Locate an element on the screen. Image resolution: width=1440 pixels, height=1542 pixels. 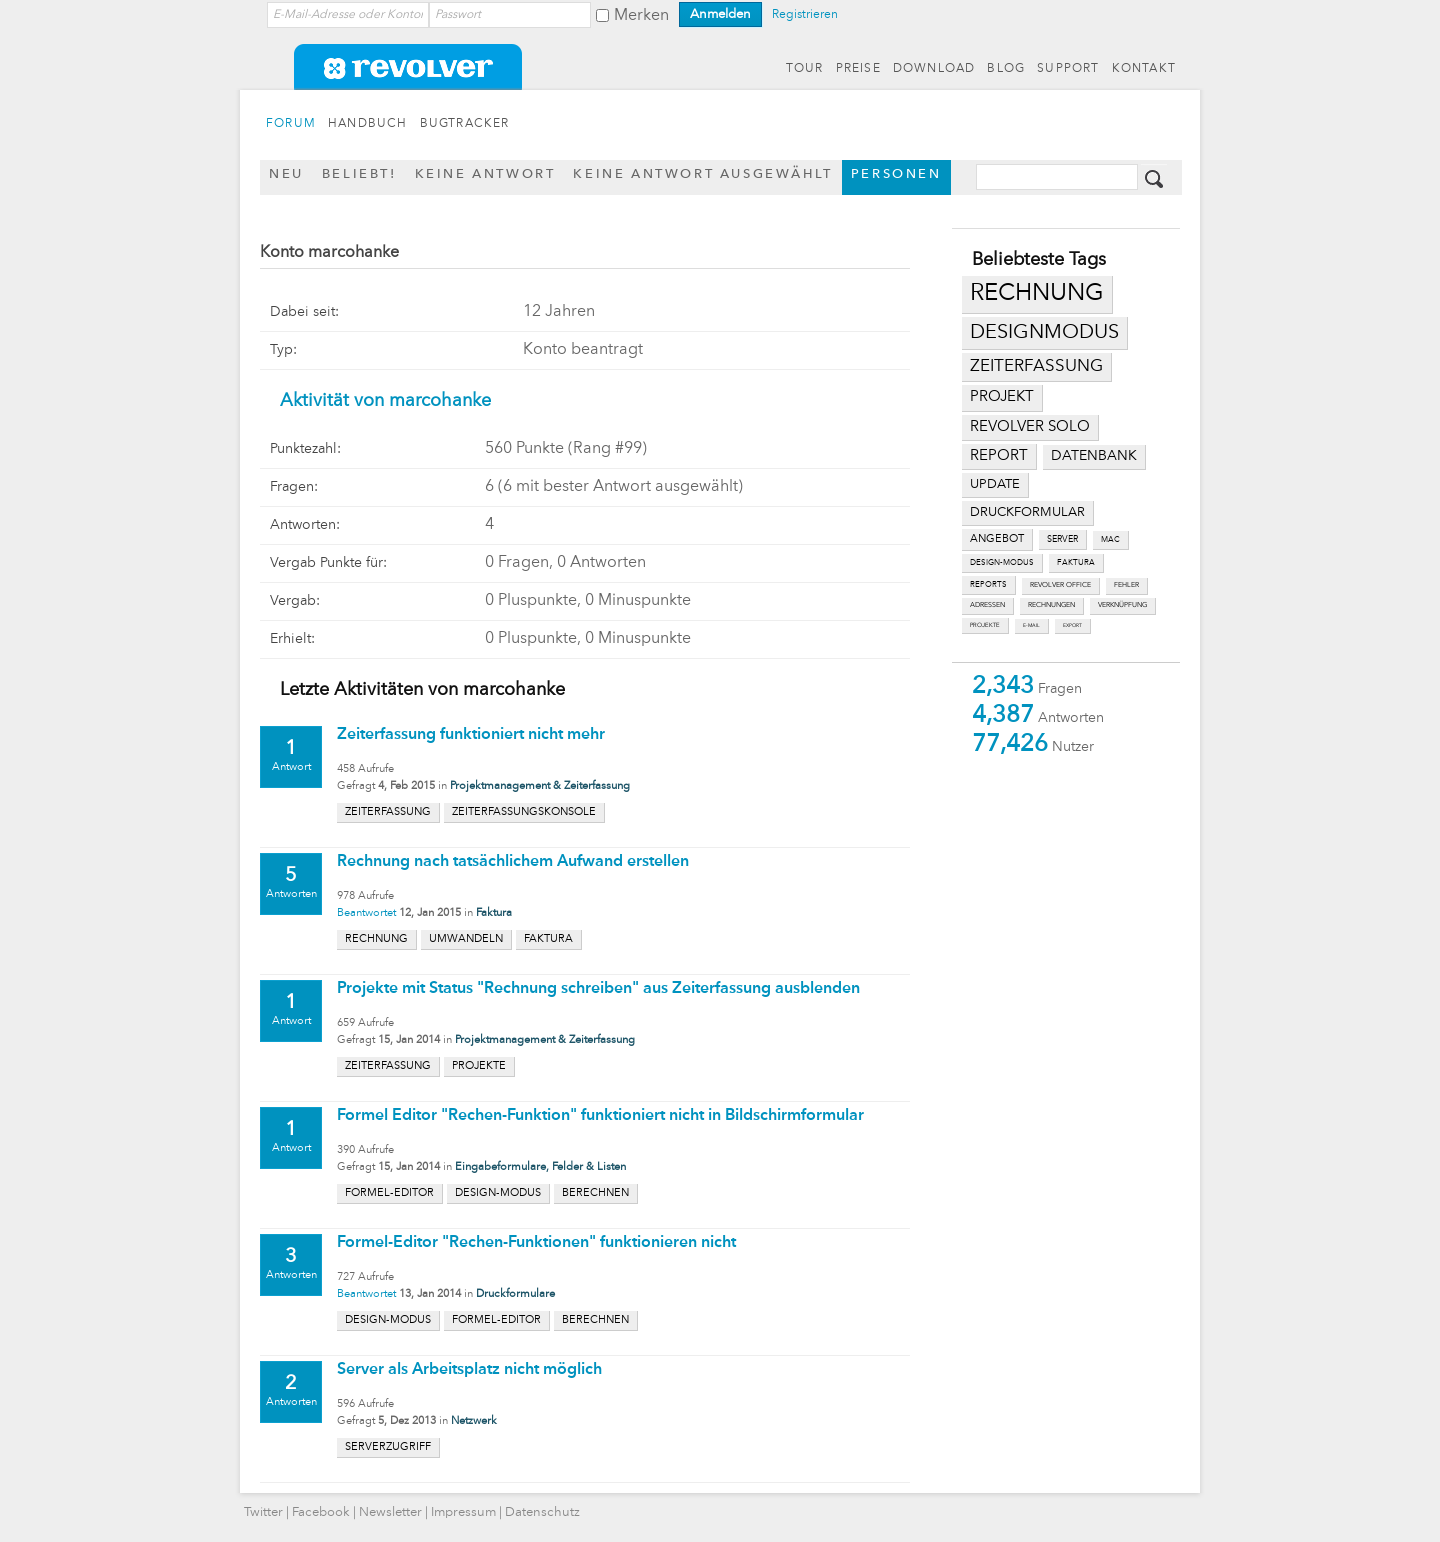
datenbank is located at coordinates (1094, 456).